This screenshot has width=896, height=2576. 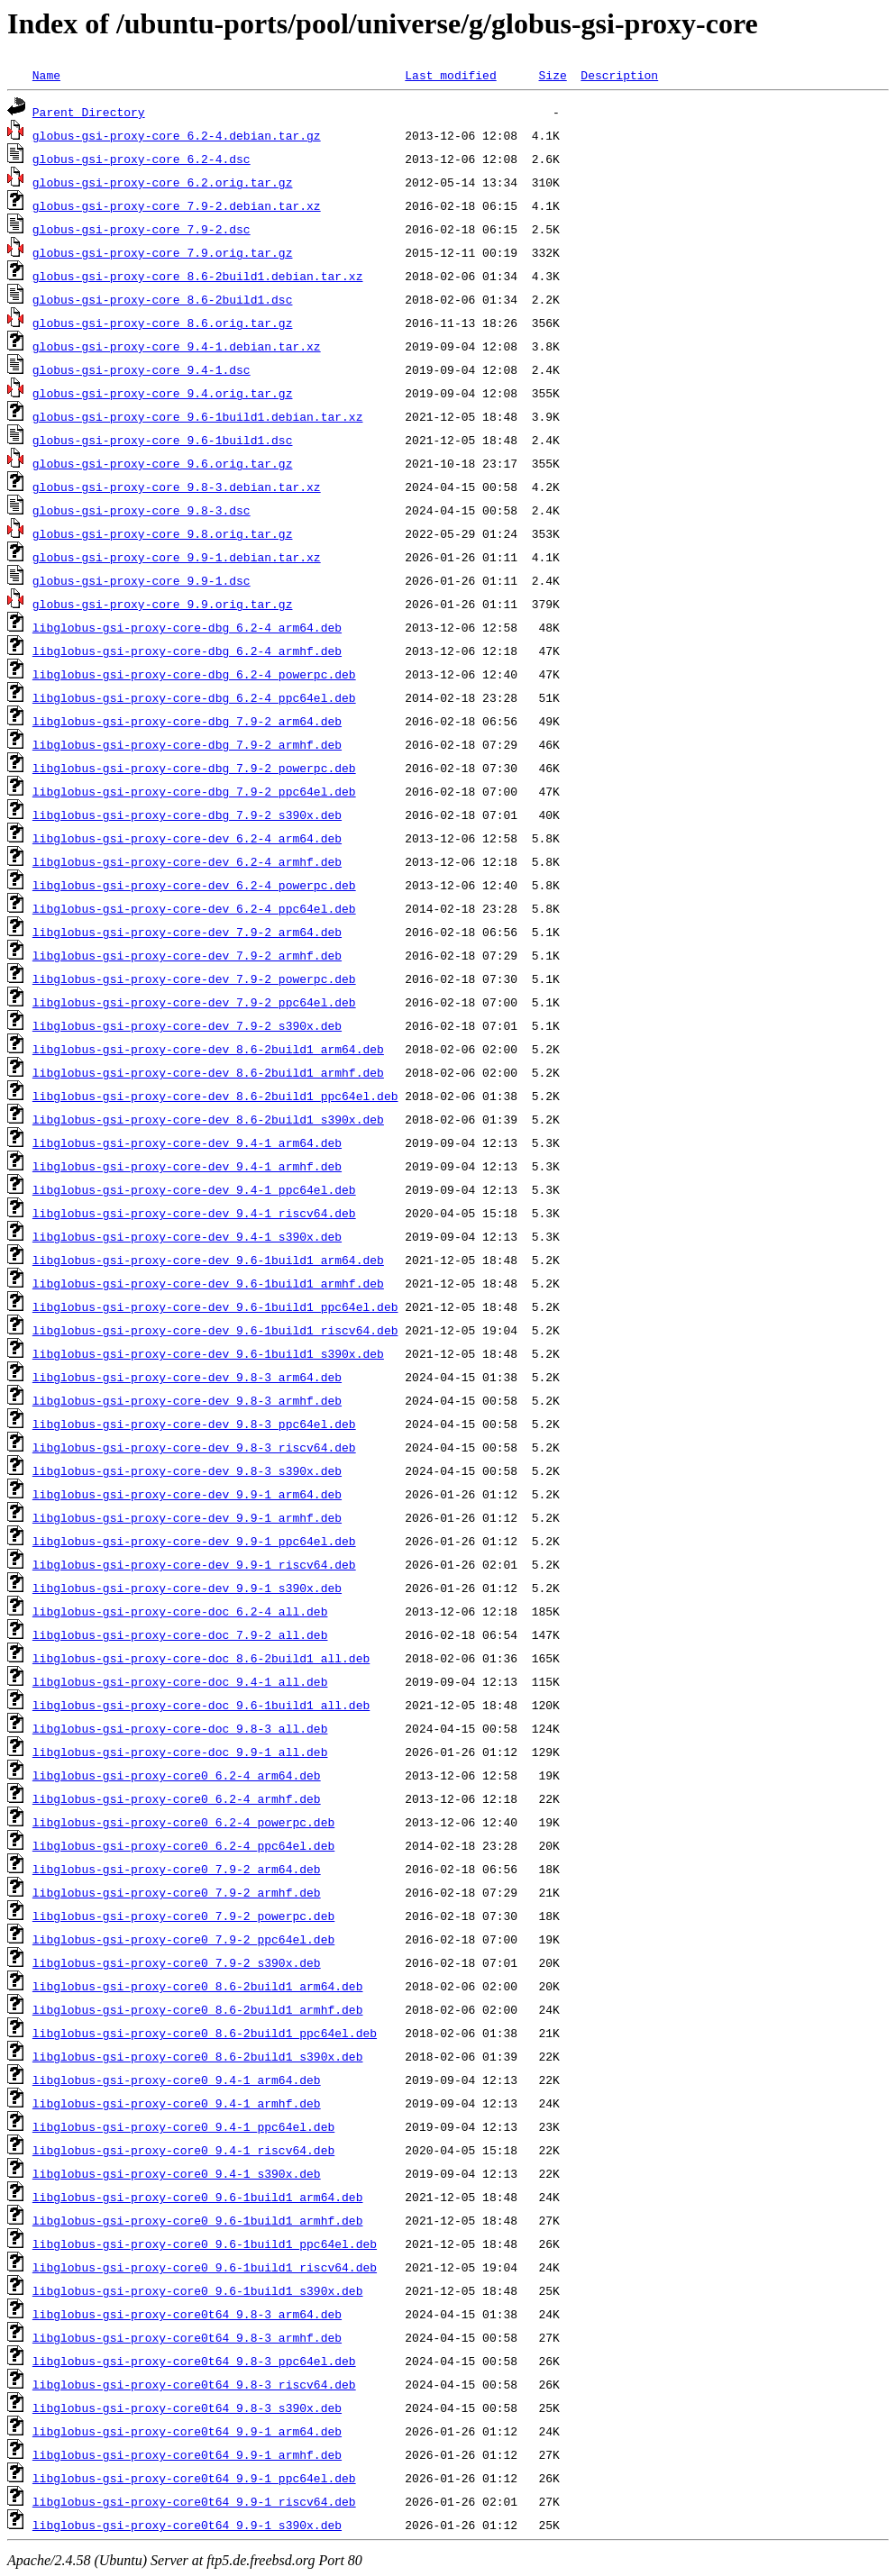 I want to click on libglobus-gsi-proxy-core0t64_9.8-3_riscv64.deb, so click(x=194, y=2384).